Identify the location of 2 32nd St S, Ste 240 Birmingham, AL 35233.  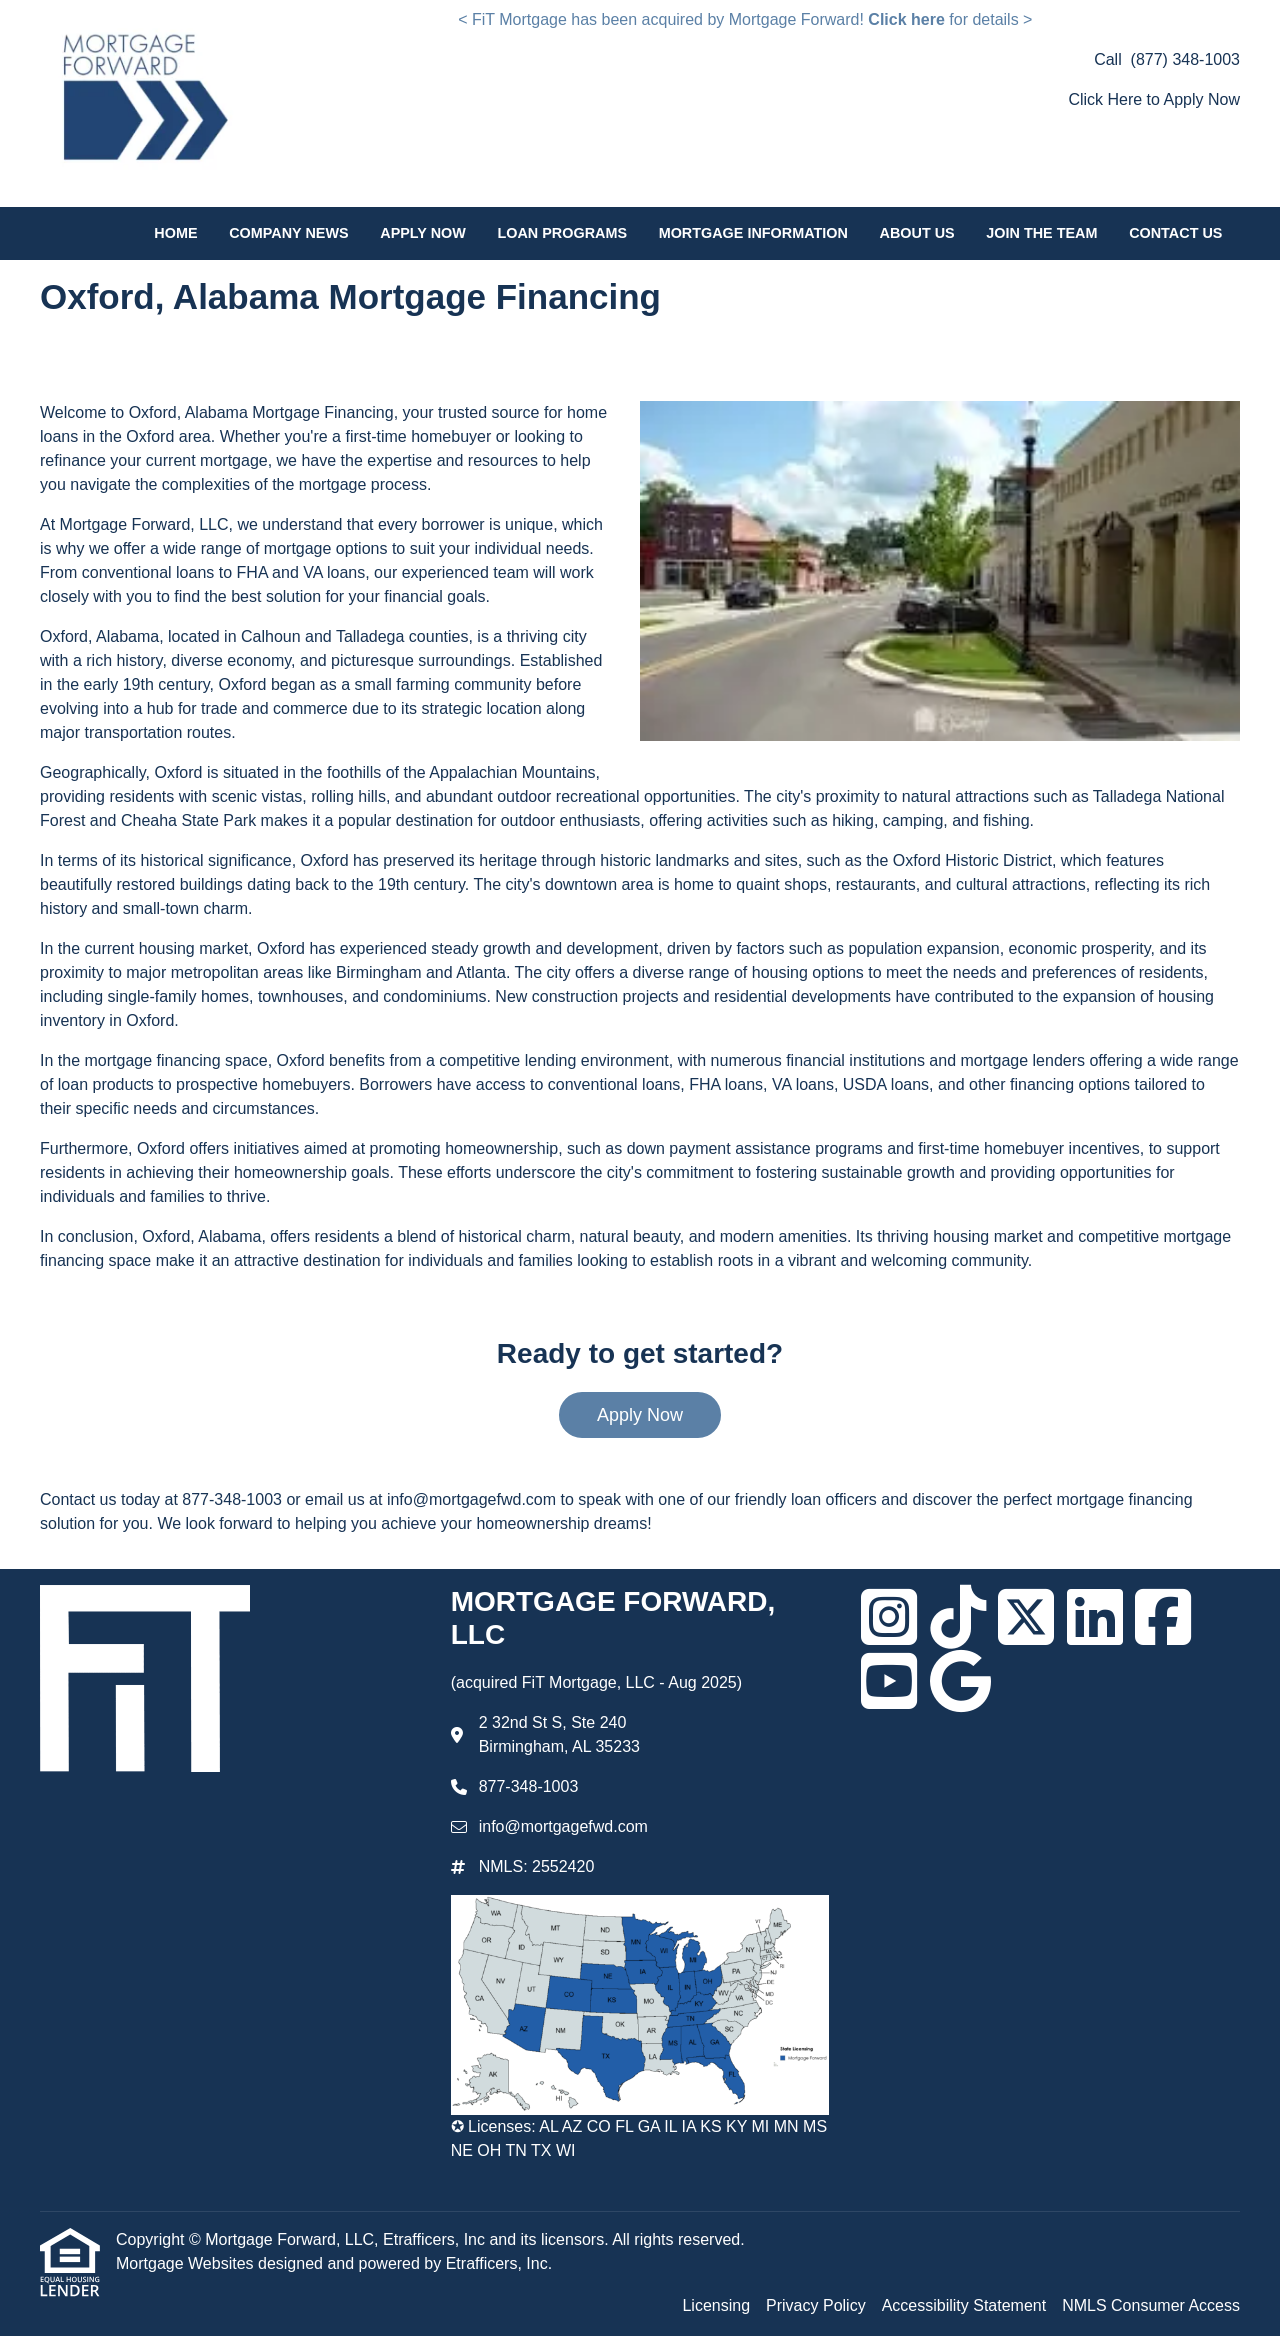
(559, 1734).